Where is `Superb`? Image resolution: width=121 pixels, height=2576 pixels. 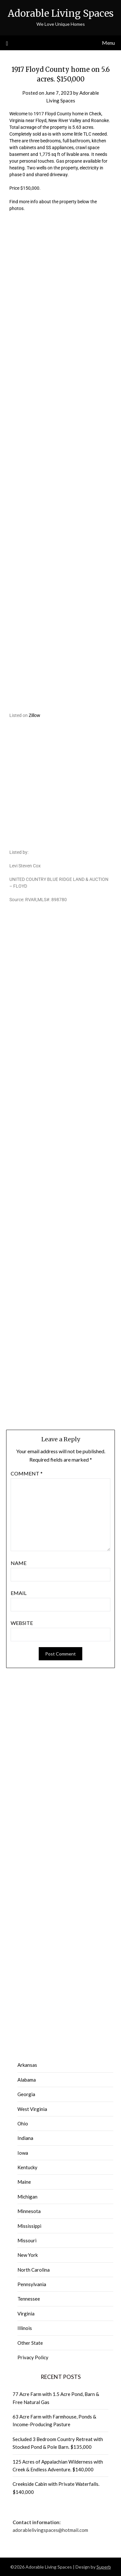 Superb is located at coordinates (103, 2567).